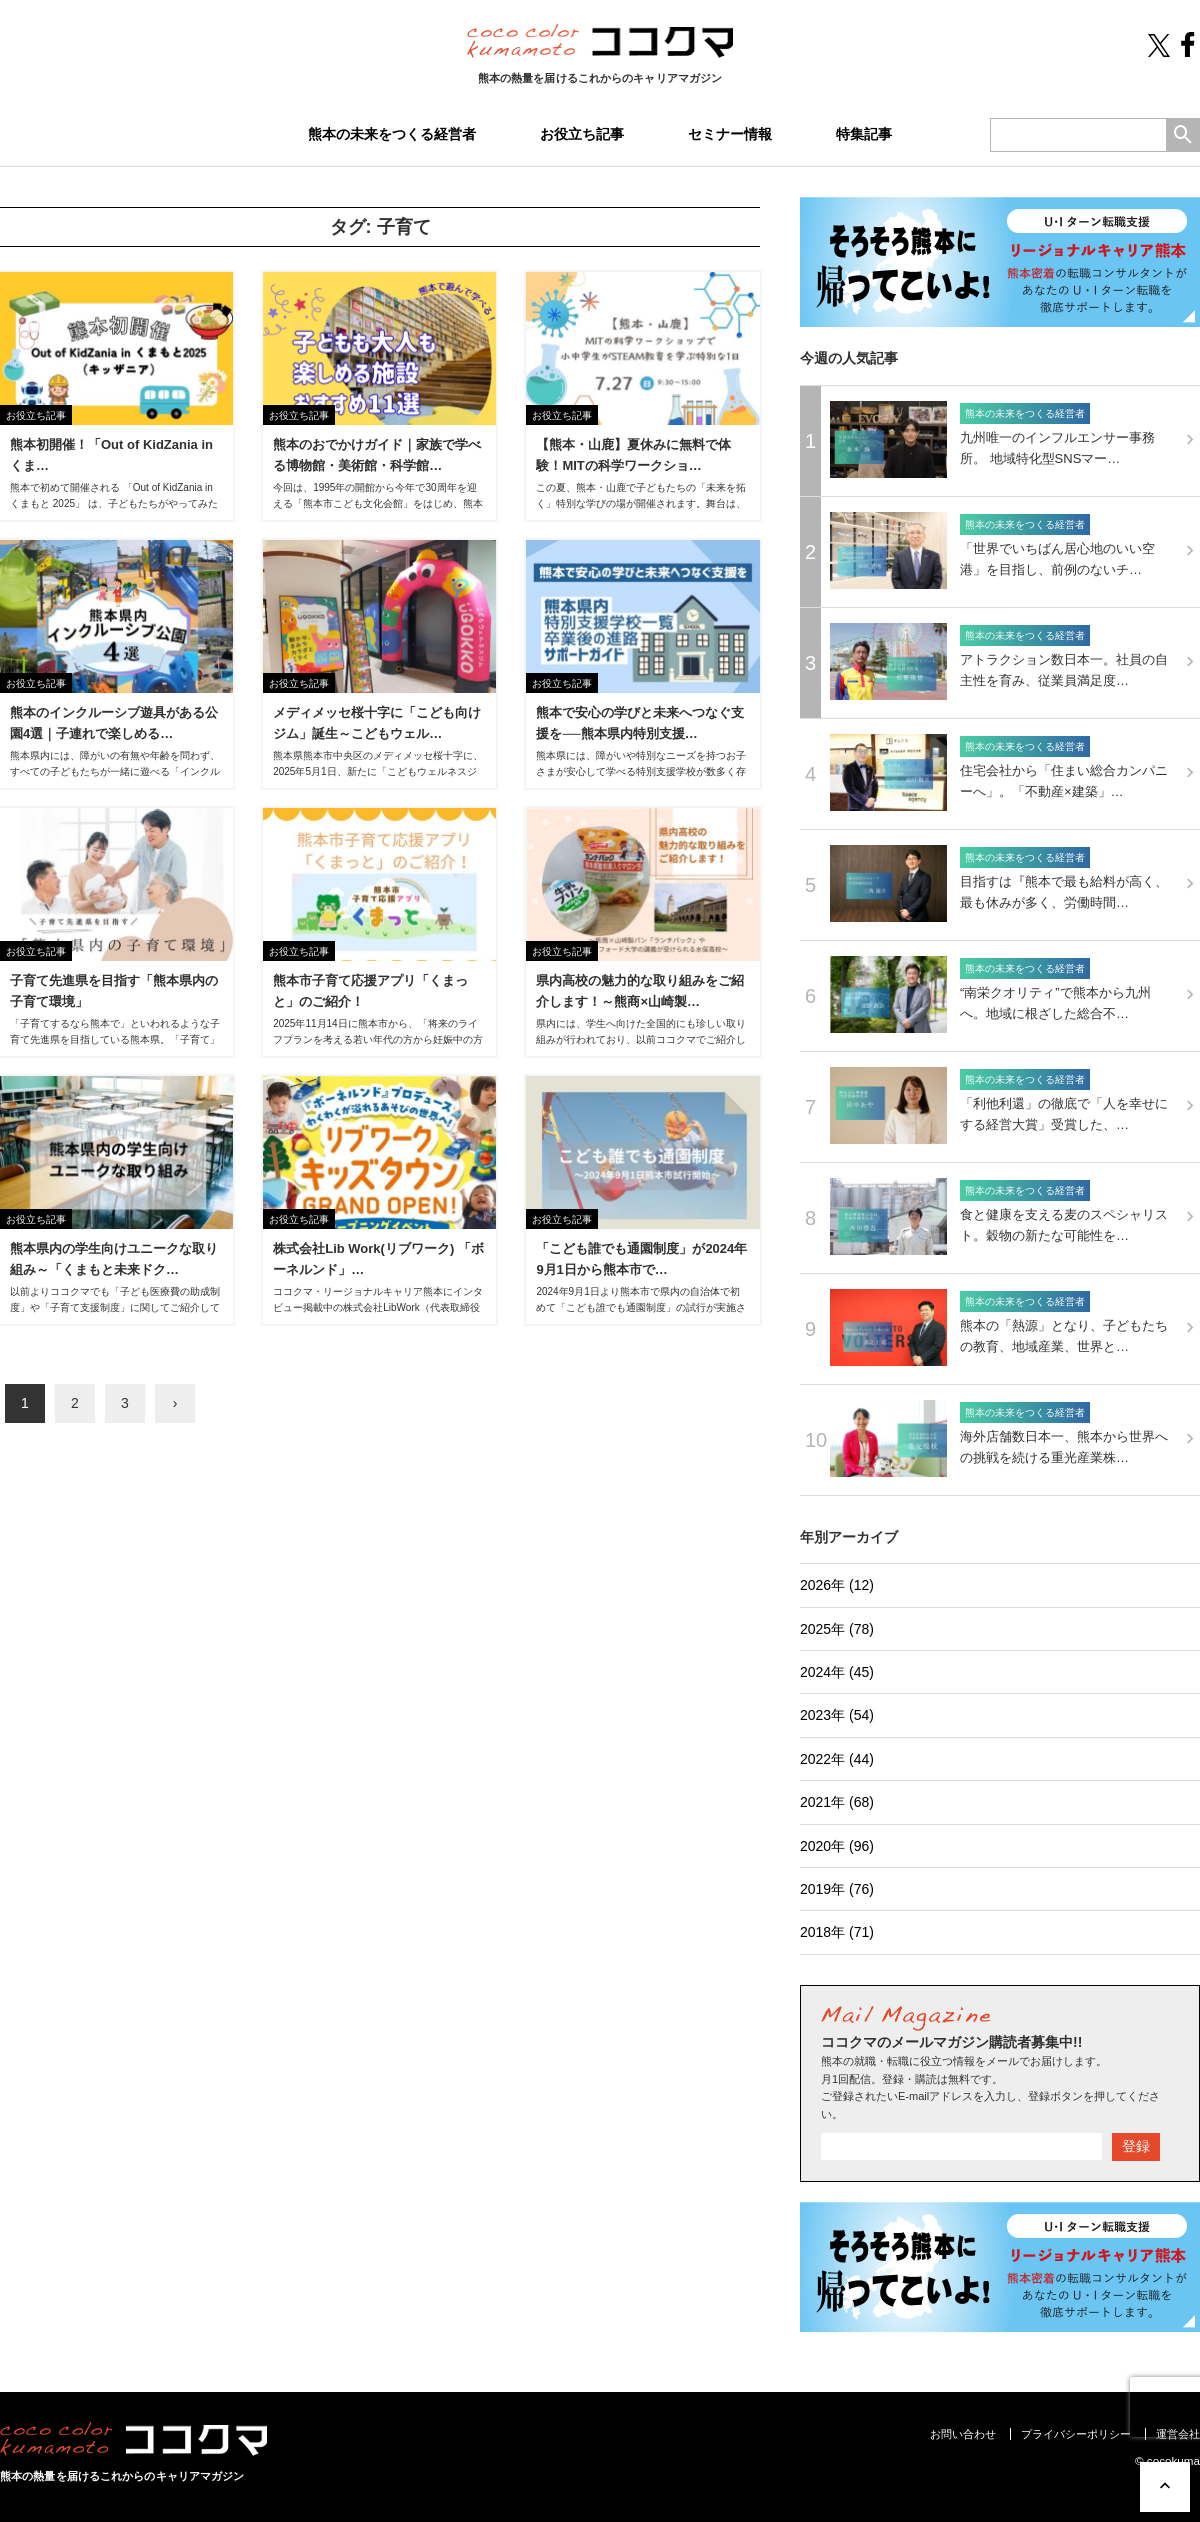 The image size is (1200, 2522). What do you see at coordinates (837, 1932) in the screenshot?
I see `2018年 (71)` at bounding box center [837, 1932].